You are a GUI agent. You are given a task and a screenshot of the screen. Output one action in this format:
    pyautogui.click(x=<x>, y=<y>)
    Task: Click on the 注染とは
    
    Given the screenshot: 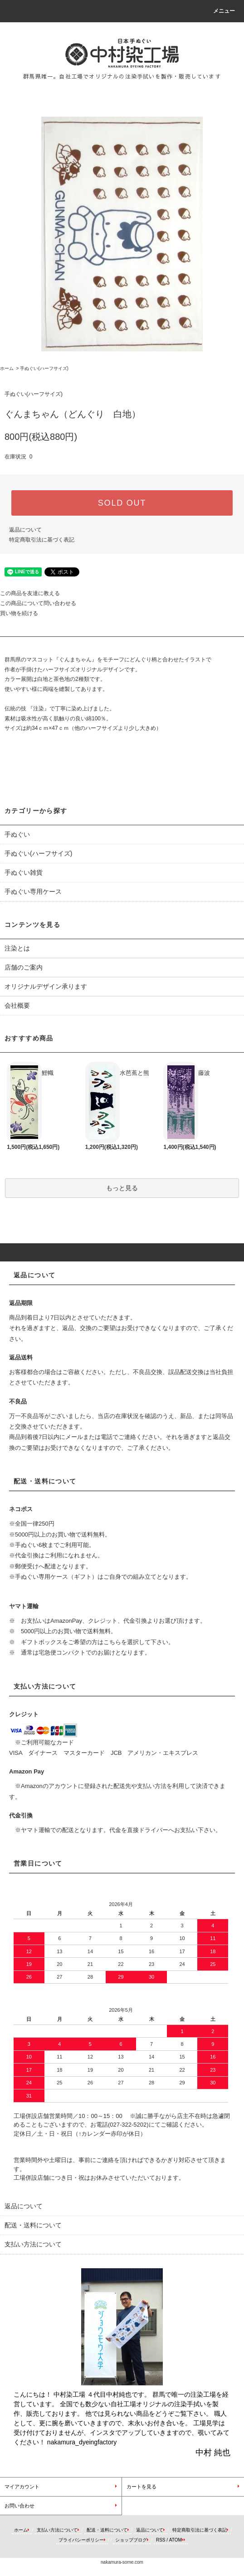 What is the action you would take?
    pyautogui.click(x=17, y=948)
    